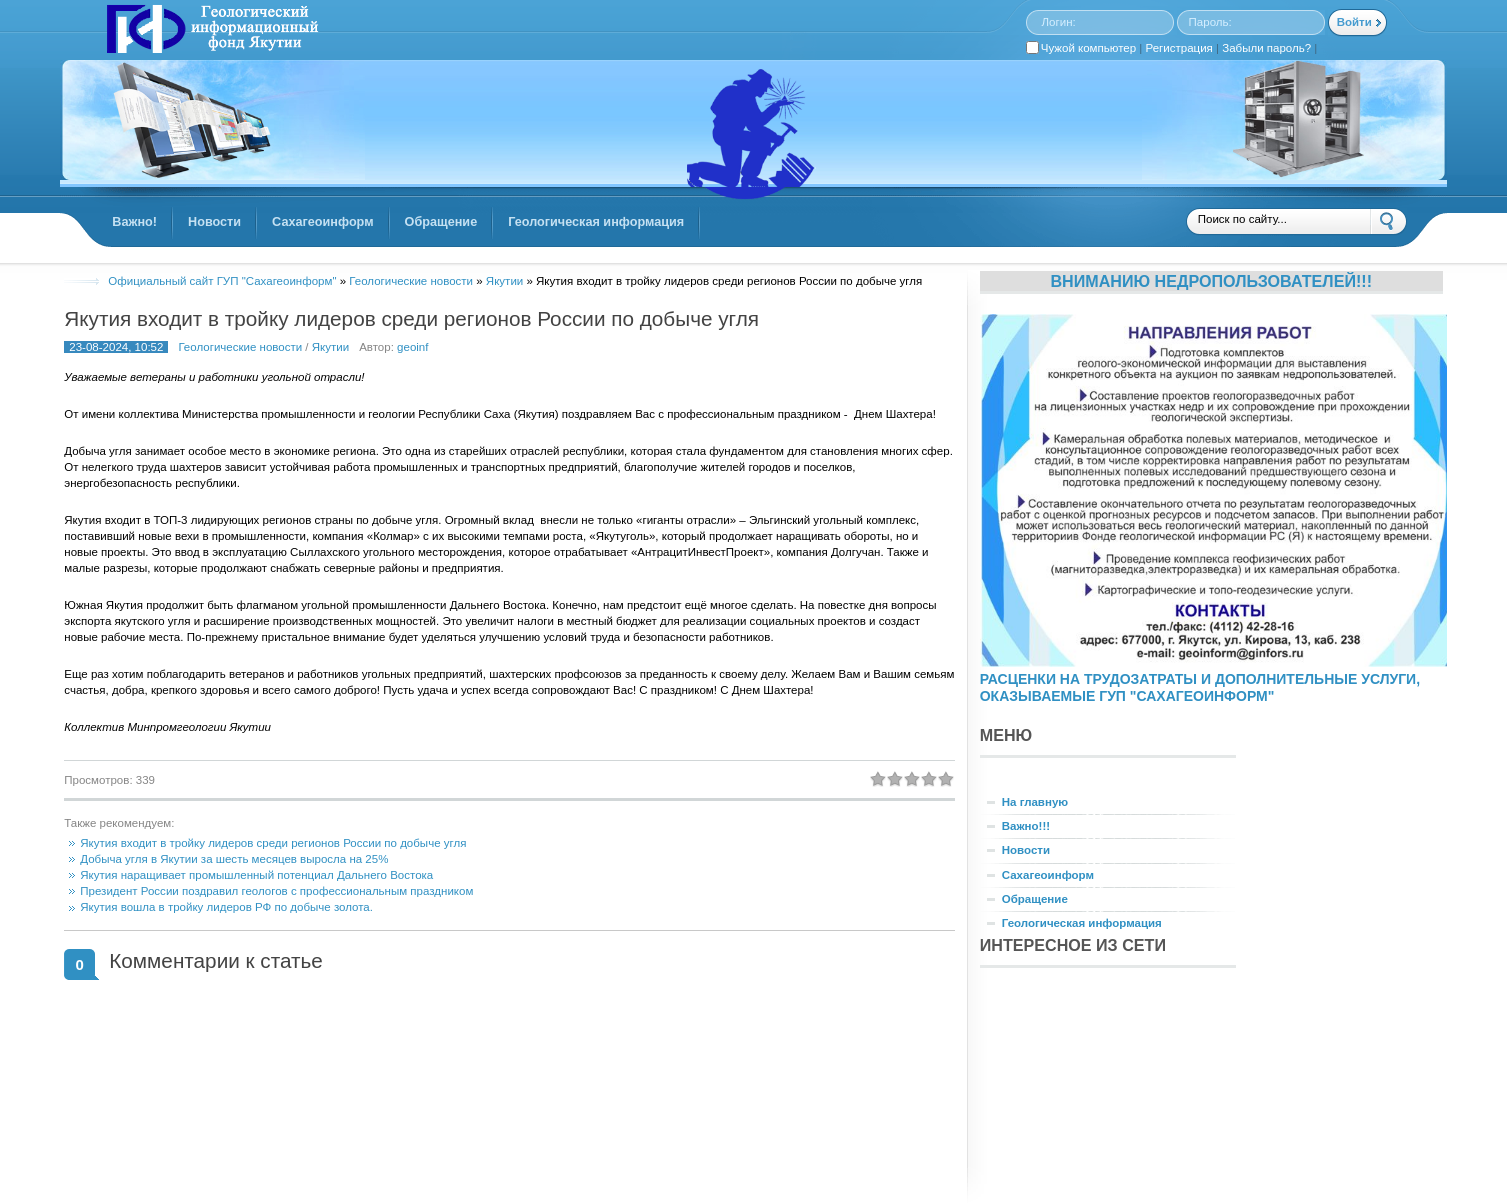 The height and width of the screenshot is (1203, 1507). I want to click on Якутия наращивает промышленный потенциал Дальнего Востока, so click(256, 875).